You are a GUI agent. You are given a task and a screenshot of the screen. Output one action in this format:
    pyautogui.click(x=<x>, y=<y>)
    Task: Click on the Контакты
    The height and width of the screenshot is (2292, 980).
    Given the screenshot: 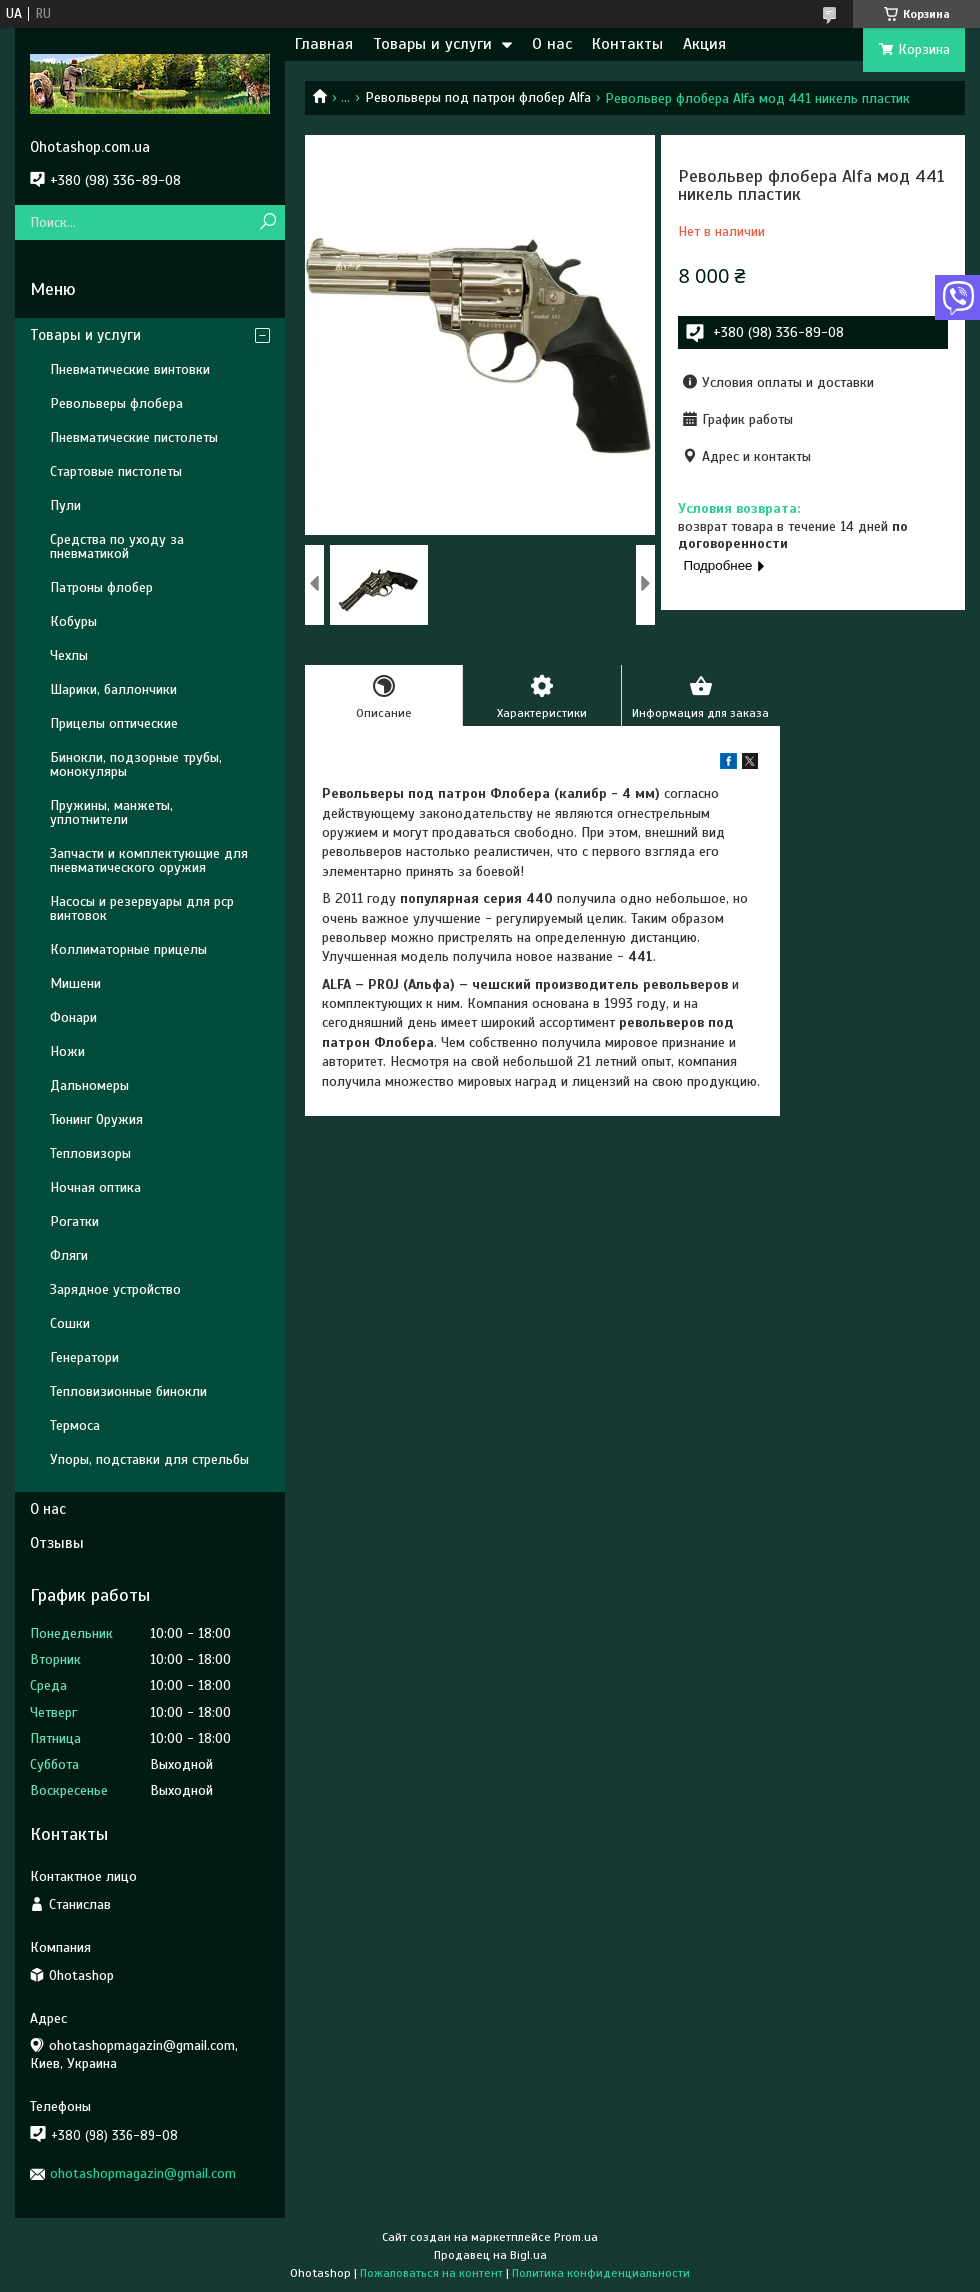 What is the action you would take?
    pyautogui.click(x=627, y=44)
    